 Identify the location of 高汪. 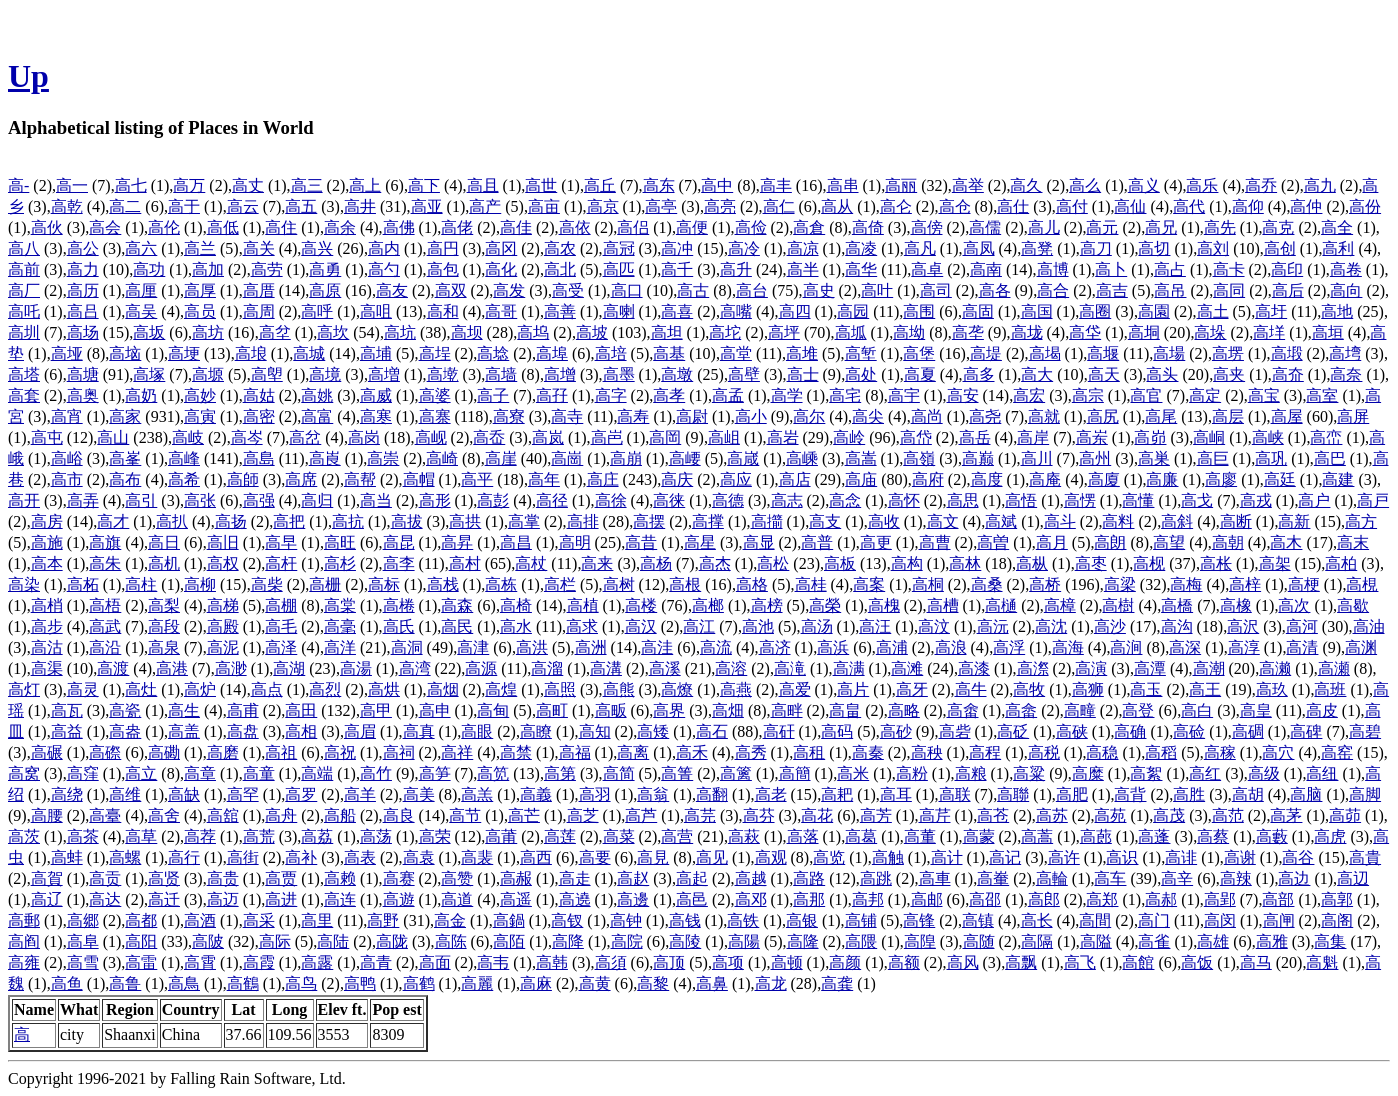
(875, 626).